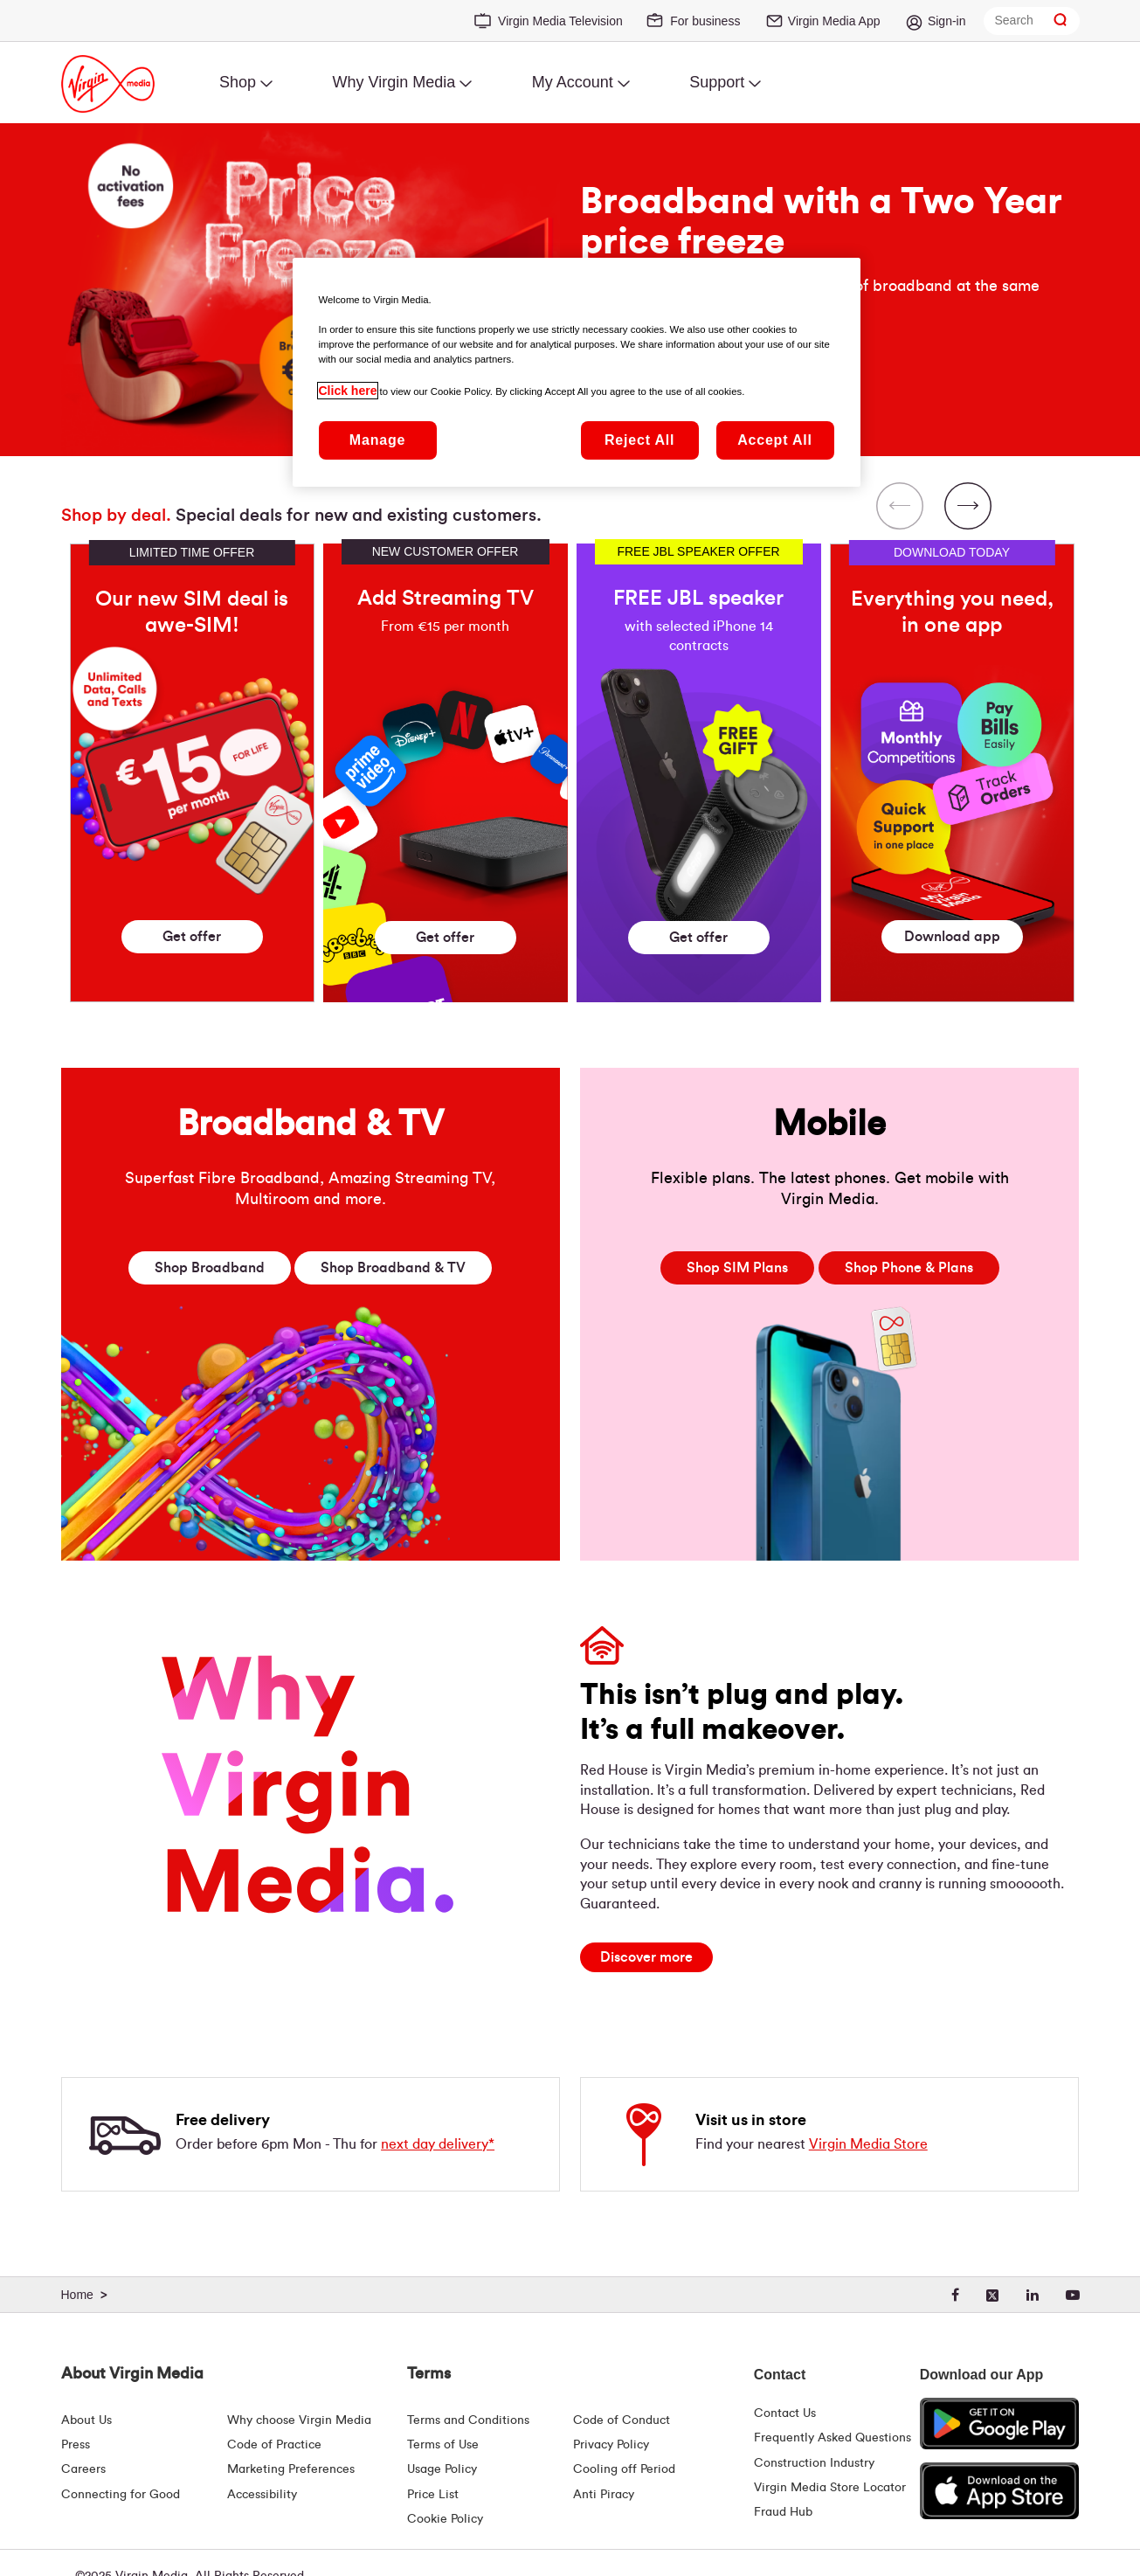 This screenshot has width=1140, height=2576. Describe the element at coordinates (834, 21) in the screenshot. I see `Virgin Media App` at that location.